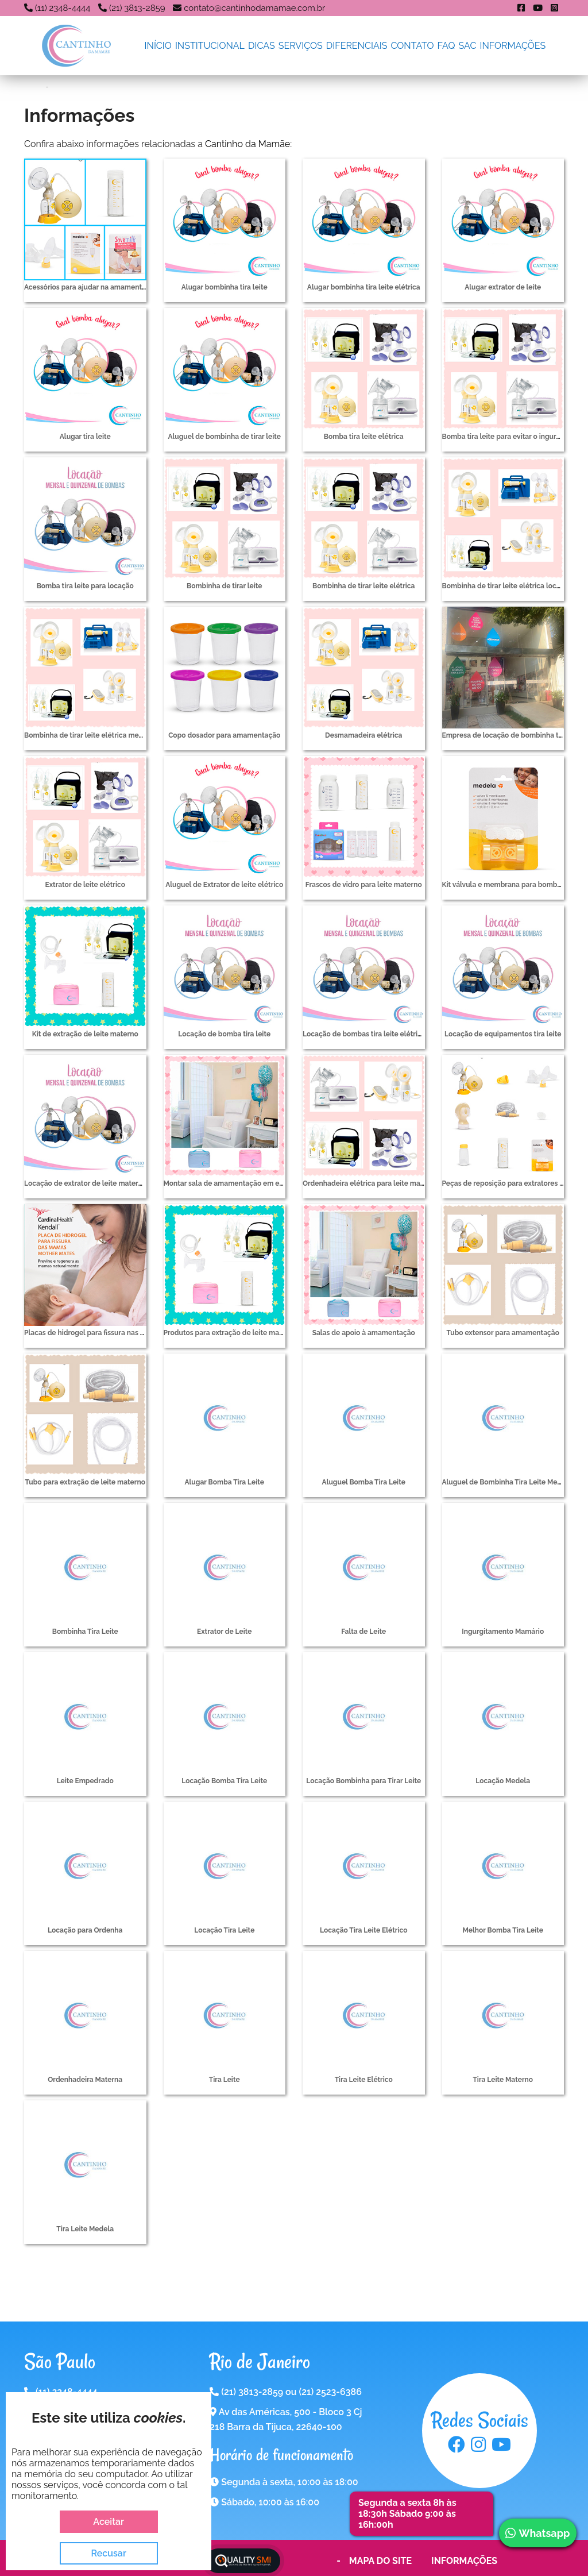  I want to click on Bombinha de tirar leite elétrica, so click(363, 586).